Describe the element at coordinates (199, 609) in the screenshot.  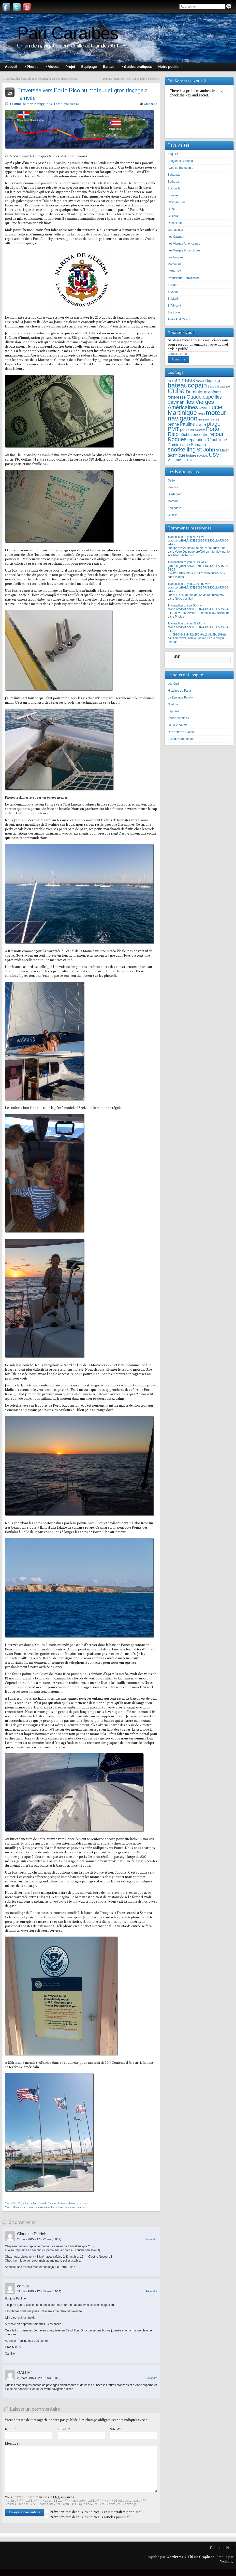
I see `Transaction to you.Go =>> graph.org/BALANCE-36824-US-DOLLARS-04-24-2?hs=1df5c2f56e411be87ccd85336f16affc&` at that location.